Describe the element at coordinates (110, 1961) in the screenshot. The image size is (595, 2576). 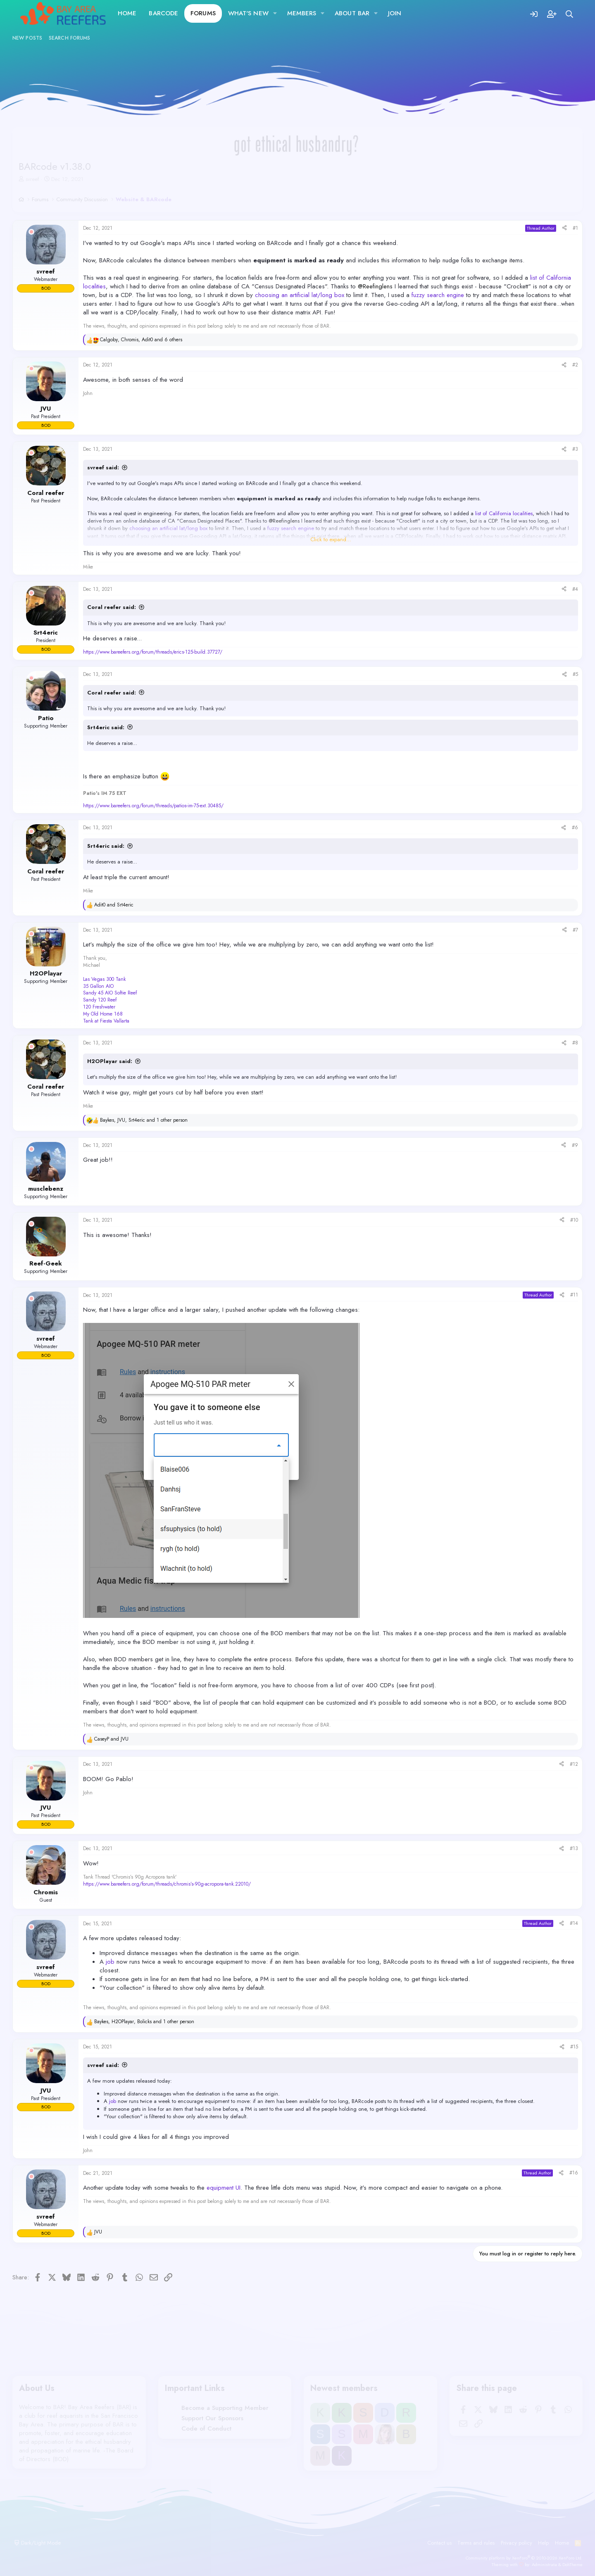
I see `job` at that location.